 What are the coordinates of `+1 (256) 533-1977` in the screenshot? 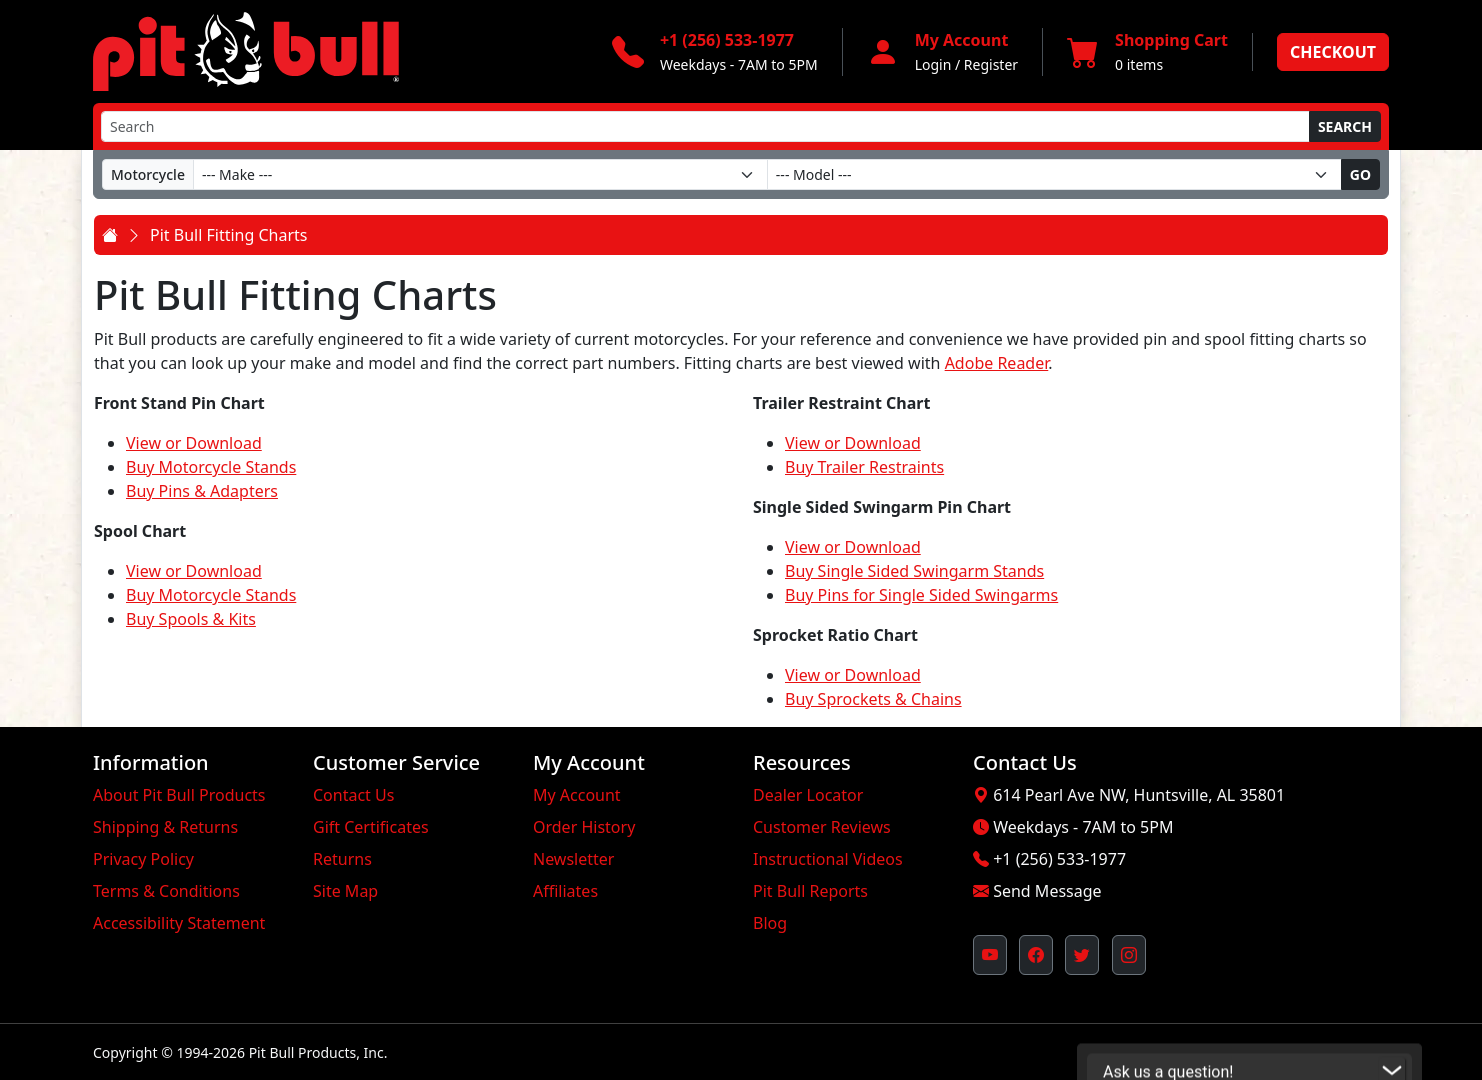 It's located at (1059, 859).